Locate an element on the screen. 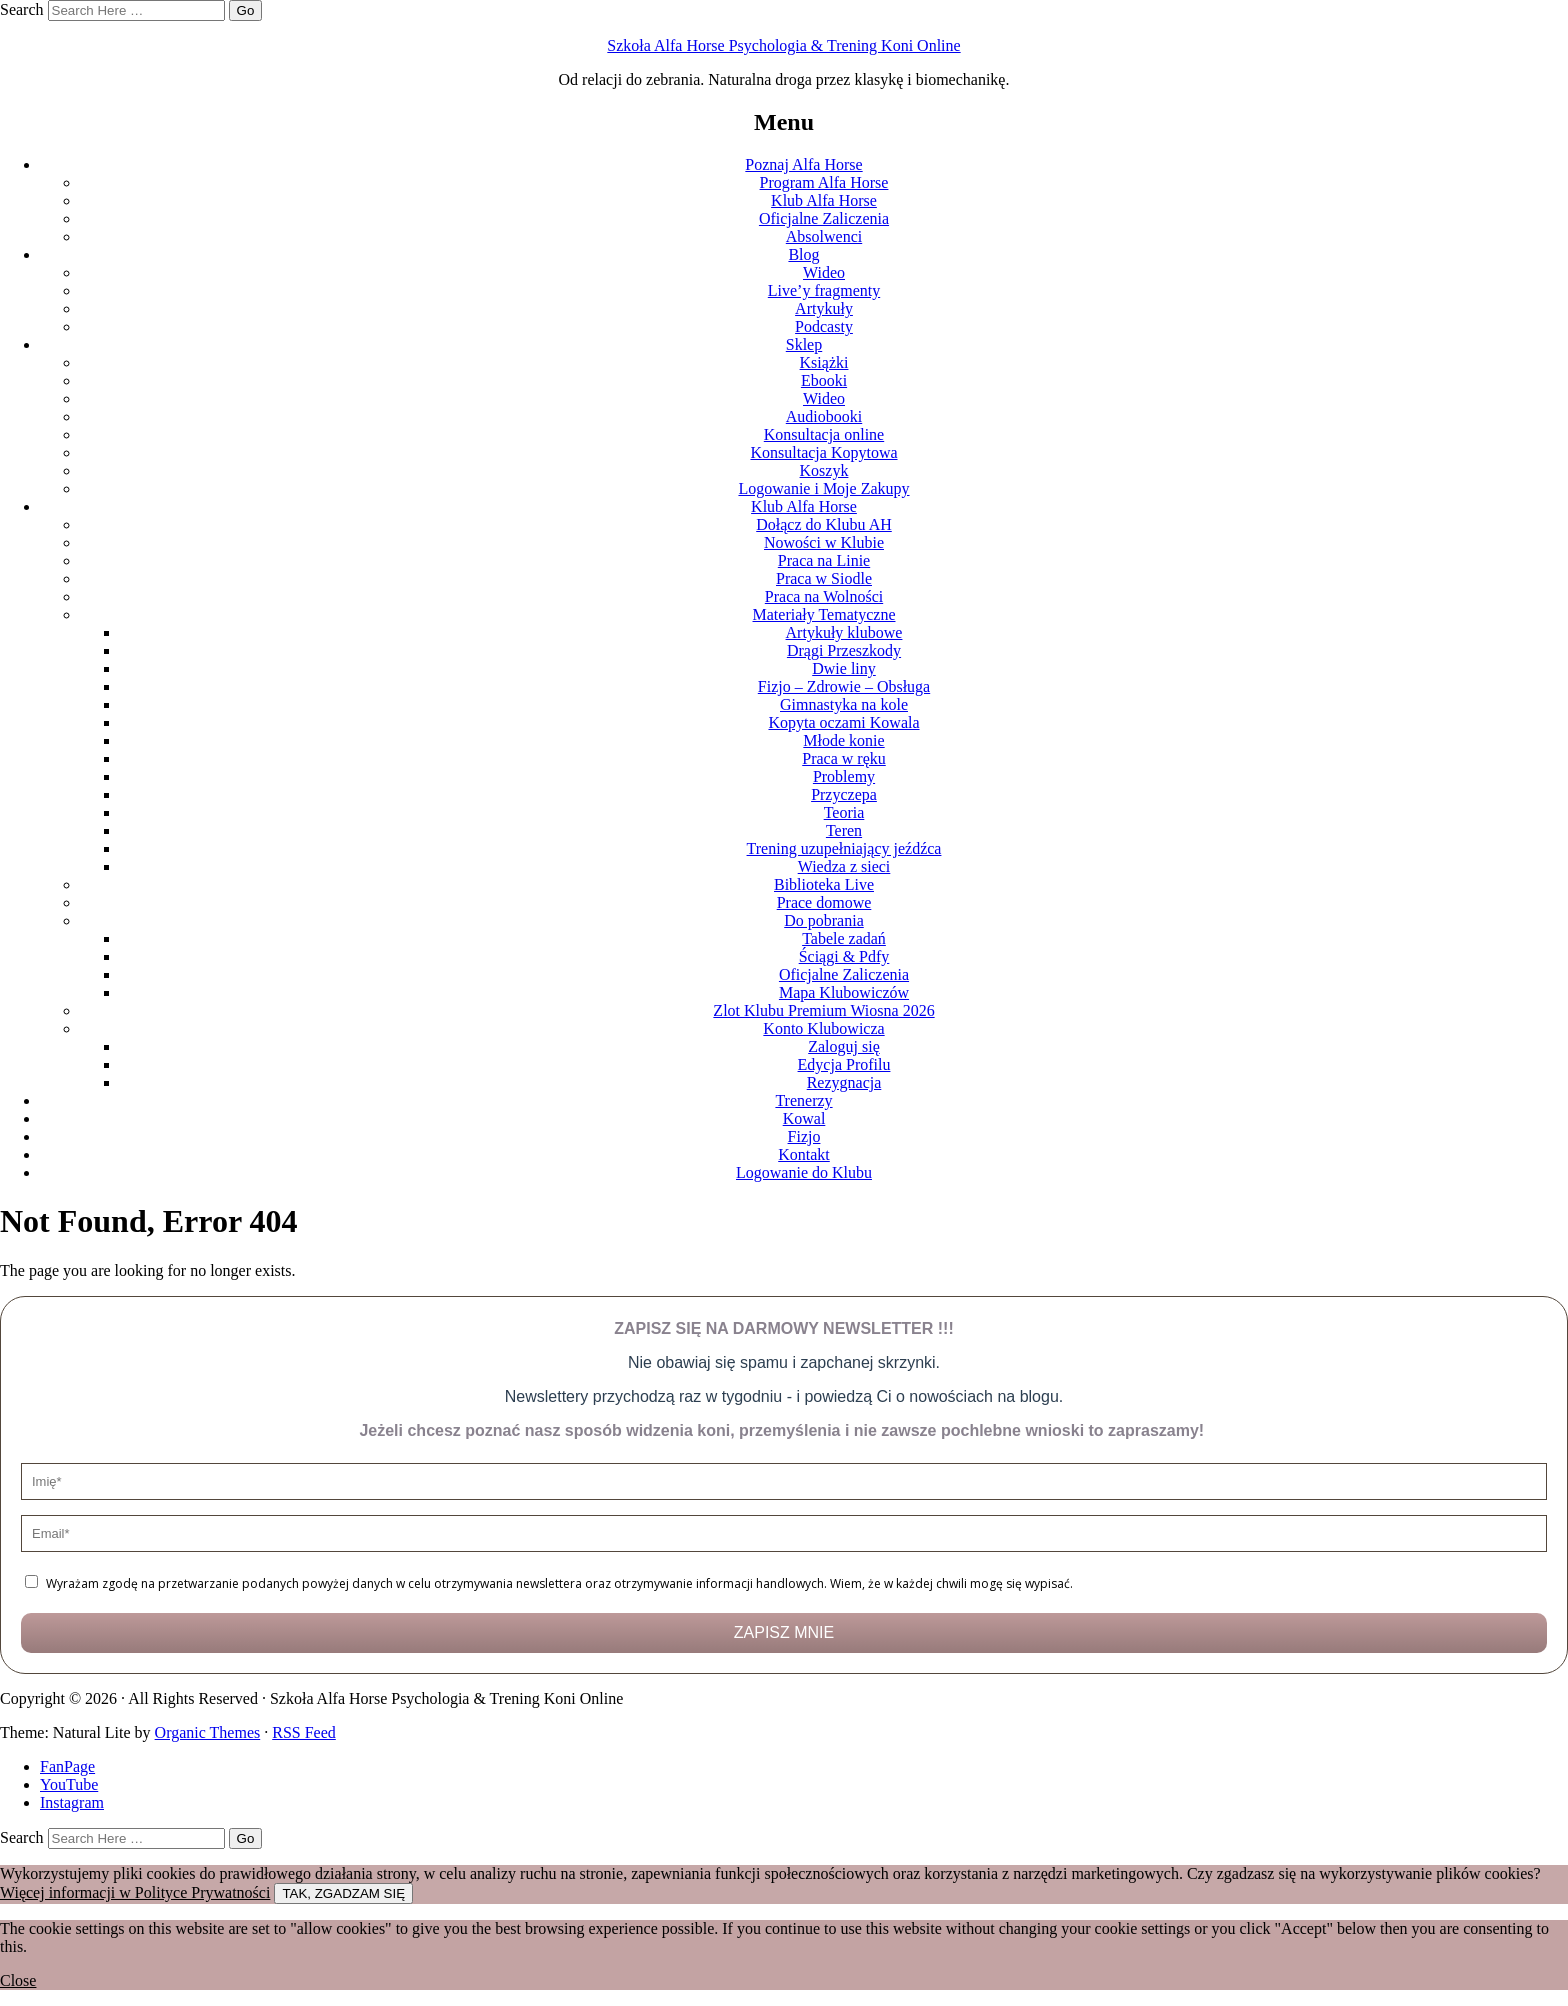  Poznaj Alfa Horse is located at coordinates (803, 164).